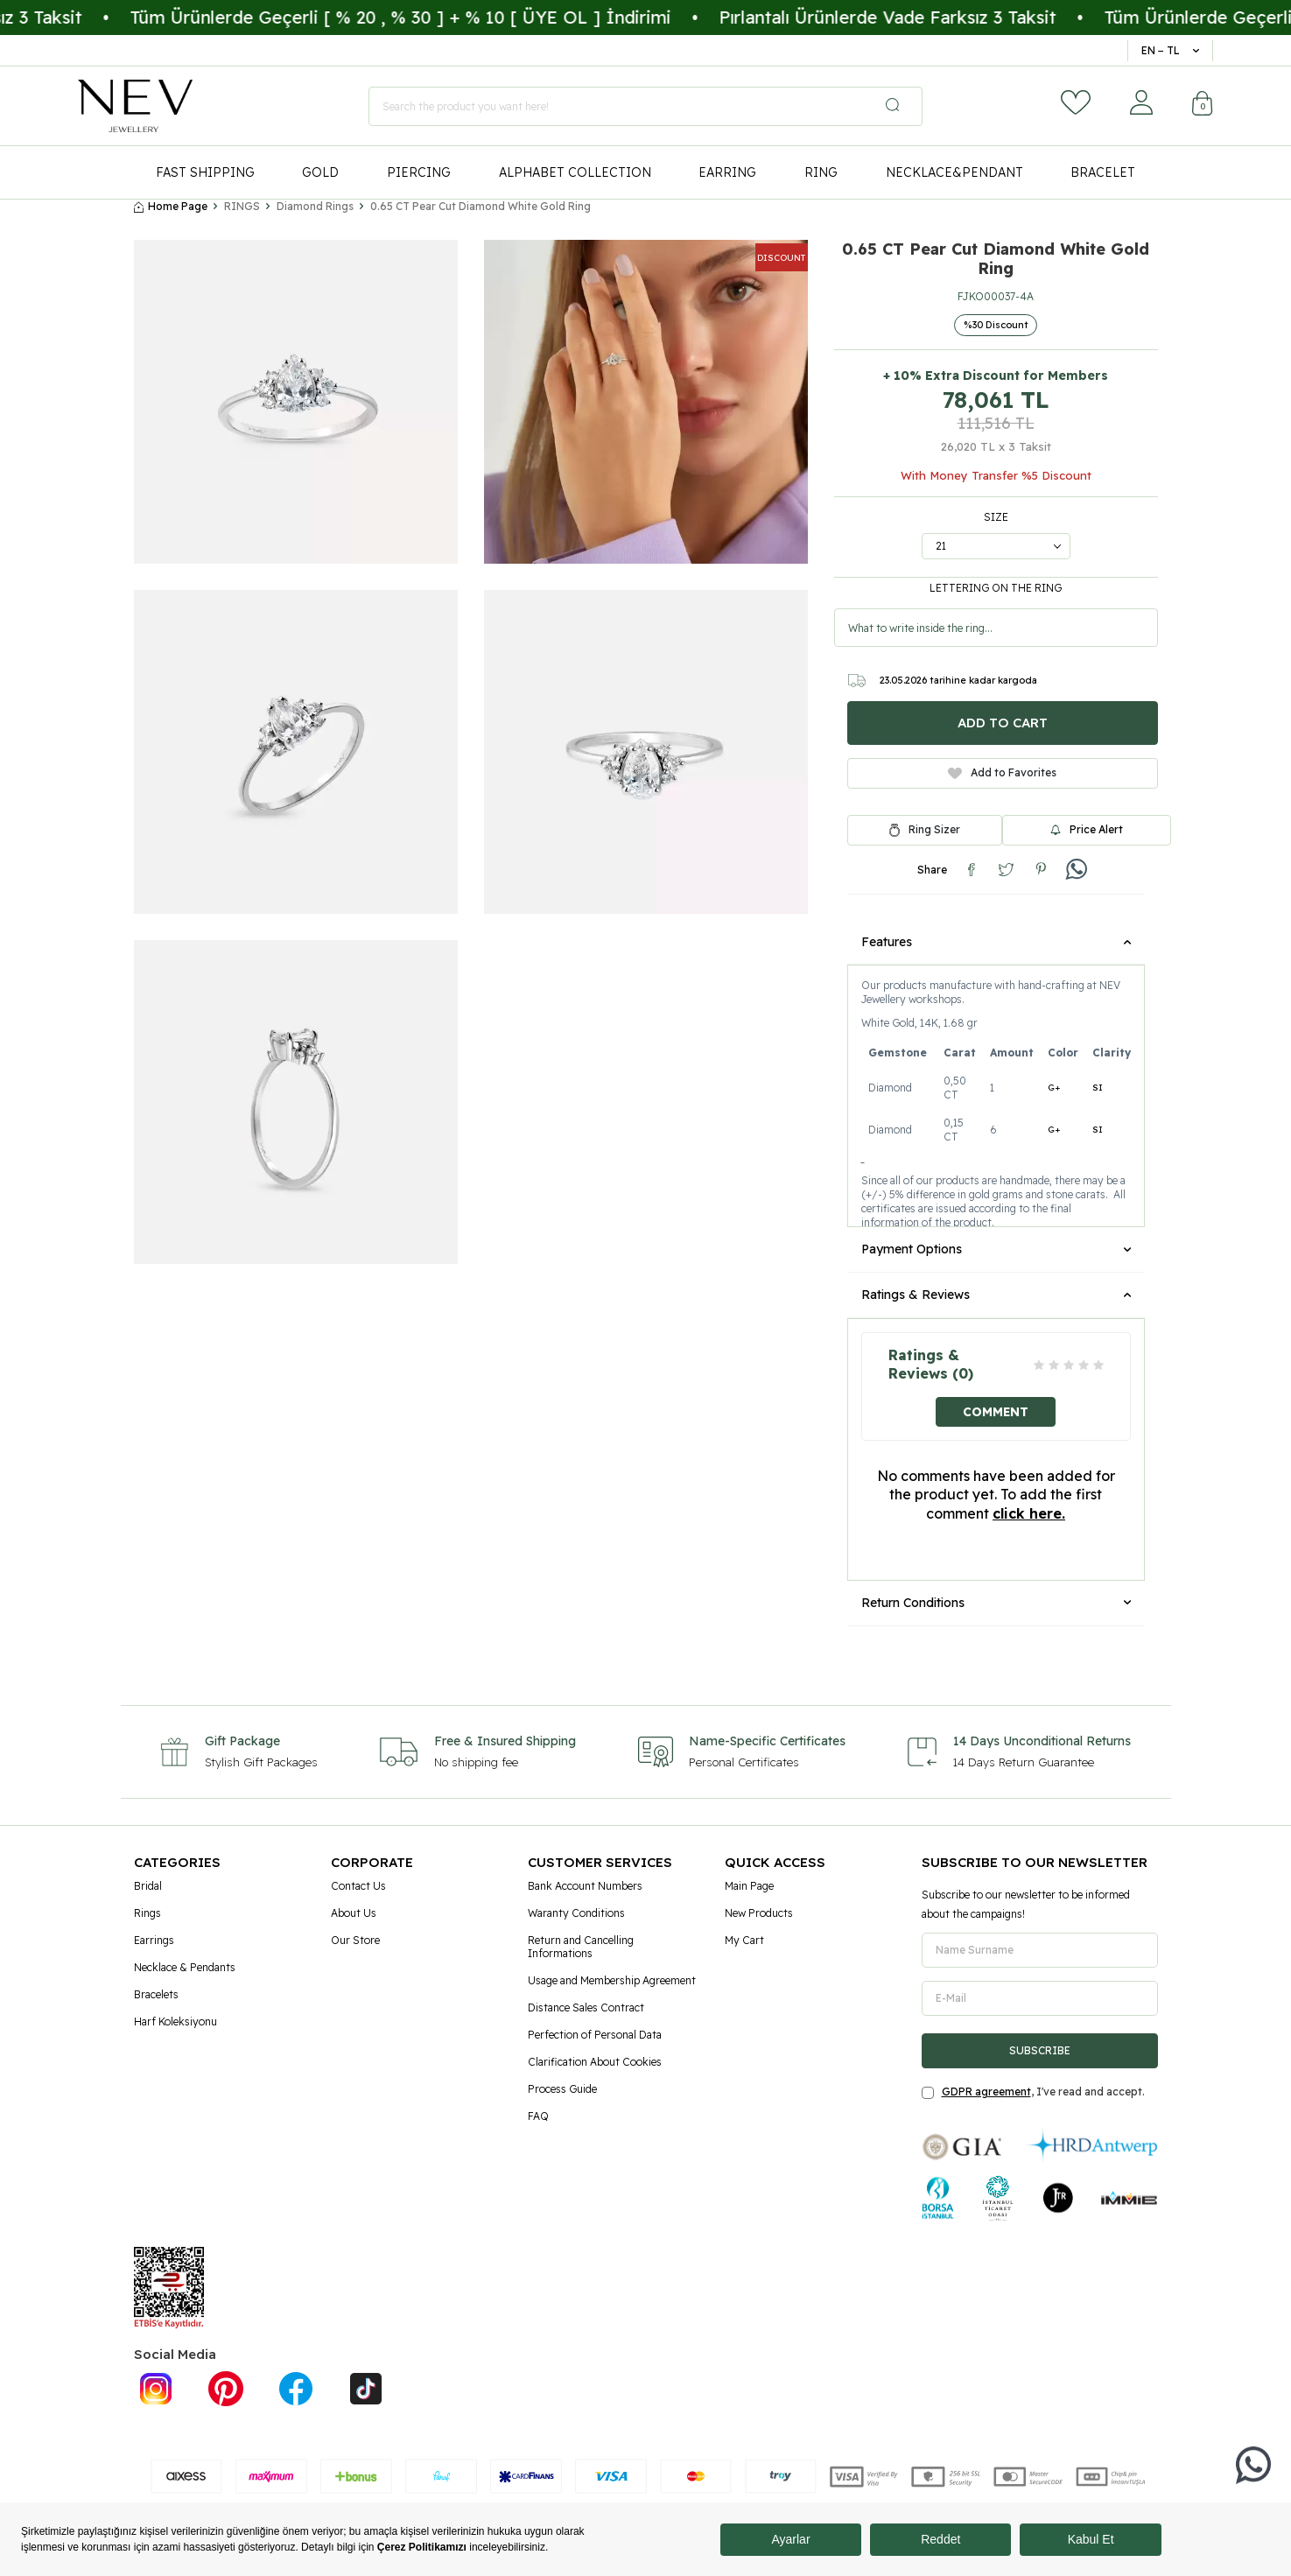 Image resolution: width=1291 pixels, height=2576 pixels. Describe the element at coordinates (744, 1940) in the screenshot. I see `My Cart` at that location.